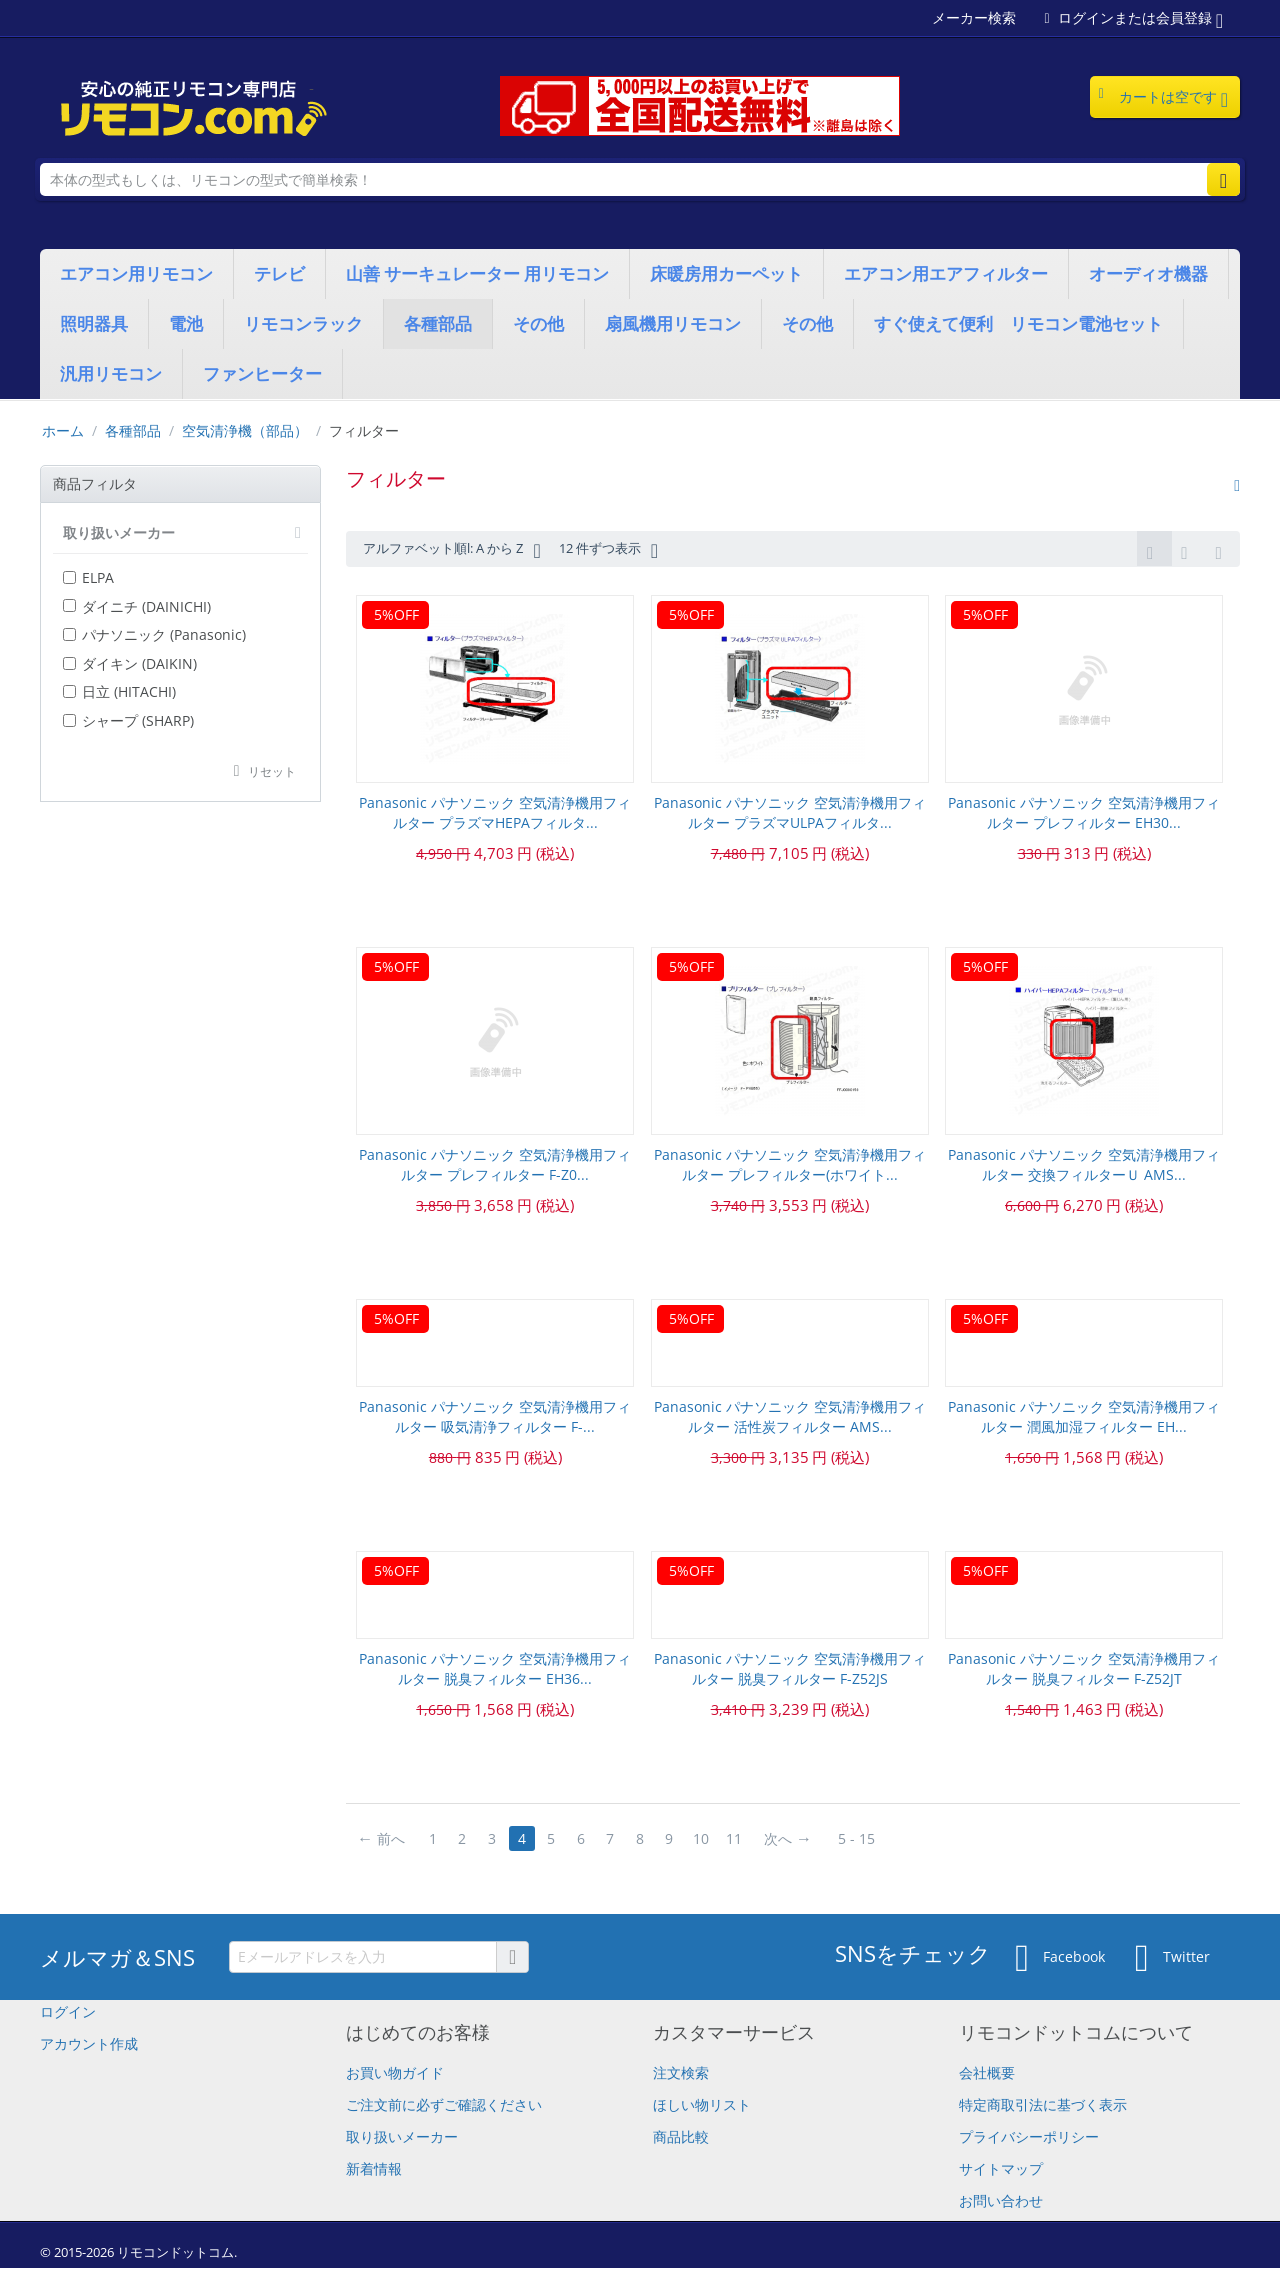 The image size is (1280, 2269). I want to click on ログイン, so click(68, 2012).